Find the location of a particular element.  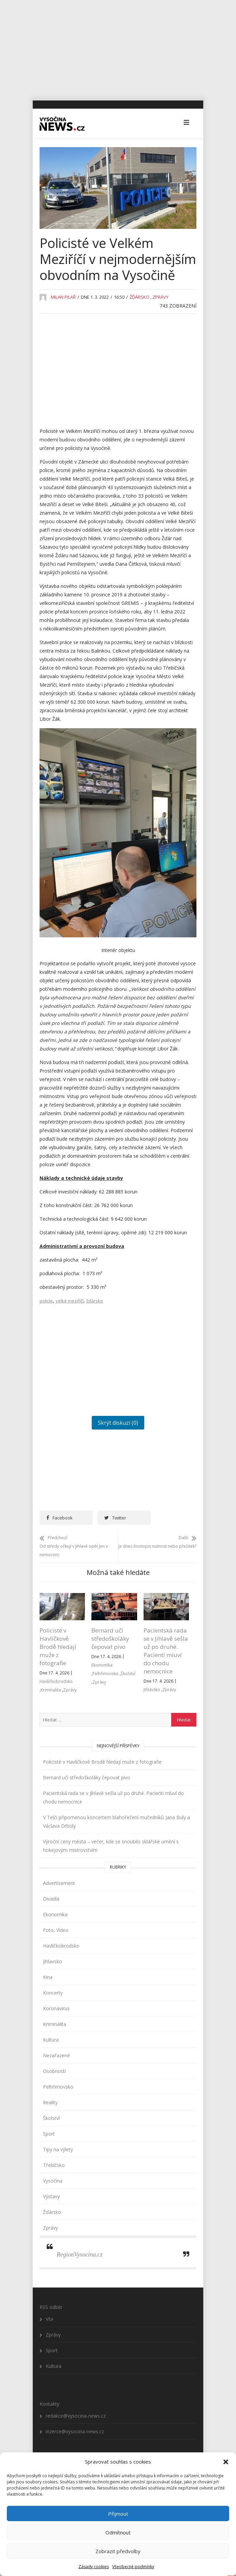

Havlíčkobrodsko is located at coordinates (56, 1682).